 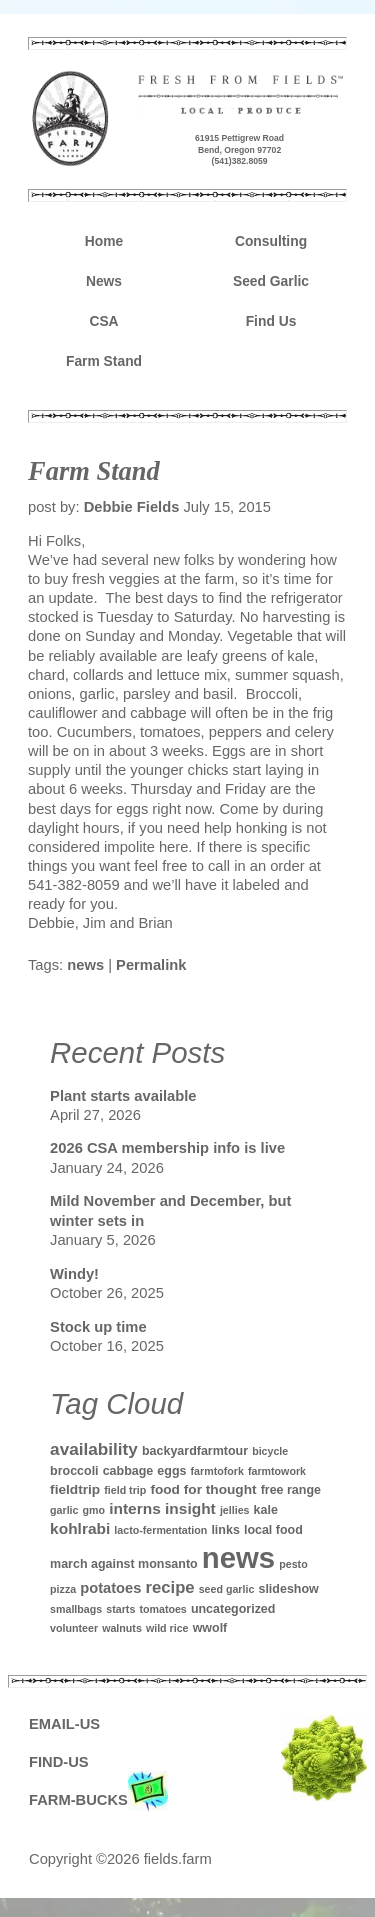 What do you see at coordinates (122, 1628) in the screenshot?
I see `walnuts [walnuts (1 item)]` at bounding box center [122, 1628].